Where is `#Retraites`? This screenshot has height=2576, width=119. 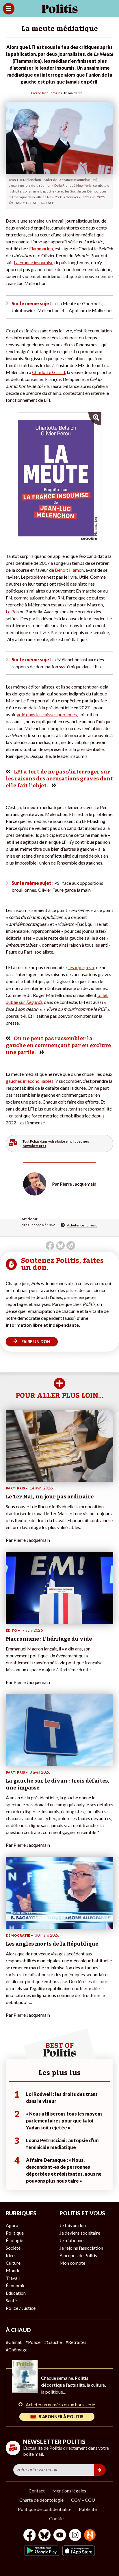
#Retraites is located at coordinates (76, 2342).